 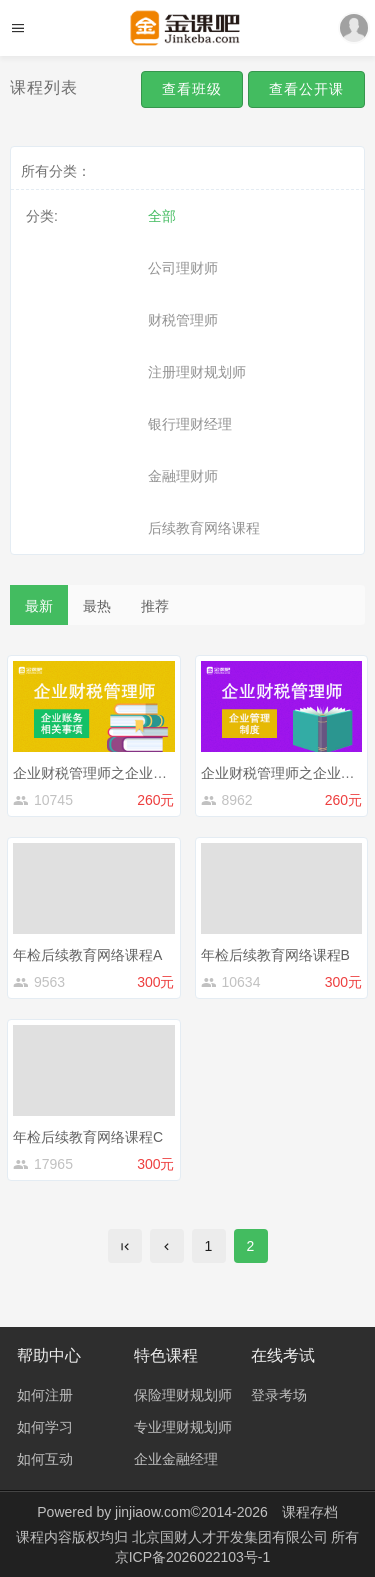 I want to click on 北京国财人才开发集团有限公司, so click(x=232, y=1537).